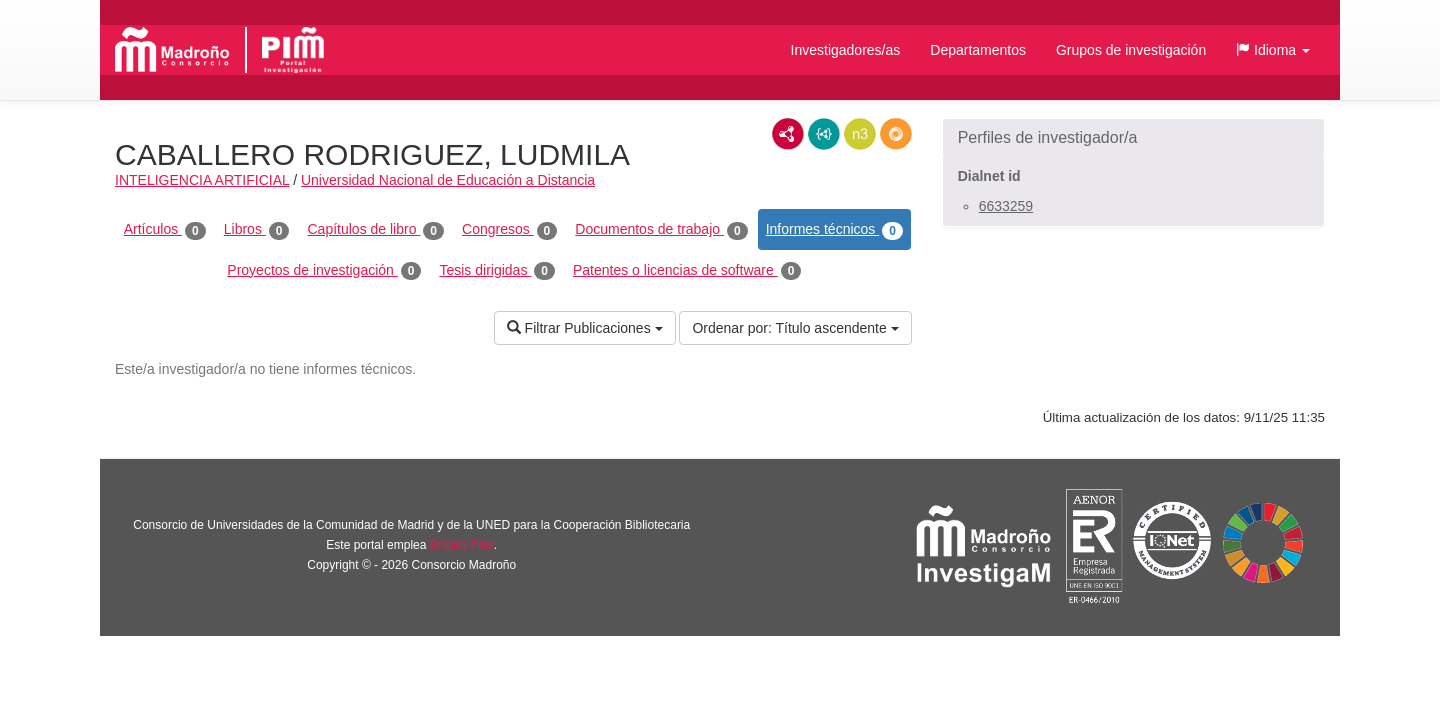 This screenshot has width=1440, height=720. I want to click on 6633259, so click(1006, 206).